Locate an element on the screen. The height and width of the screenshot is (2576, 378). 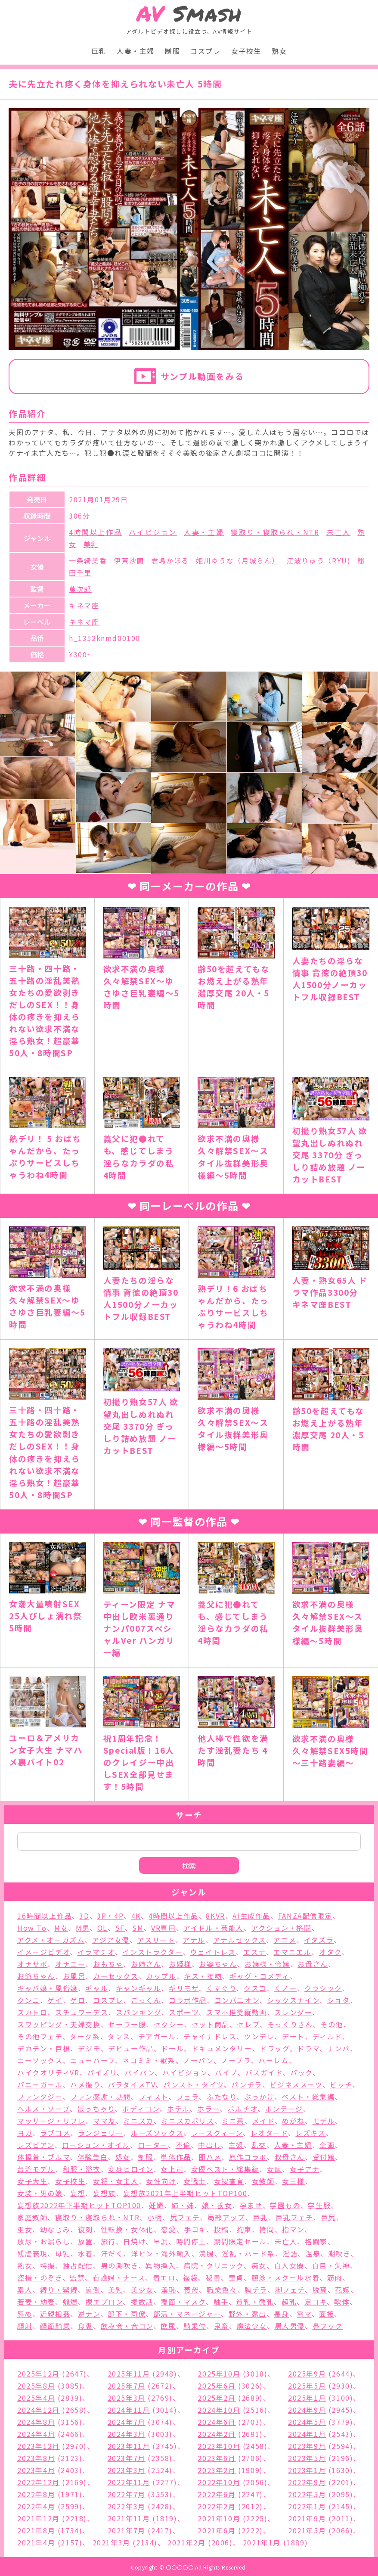
娘・養女 is located at coordinates (217, 2205).